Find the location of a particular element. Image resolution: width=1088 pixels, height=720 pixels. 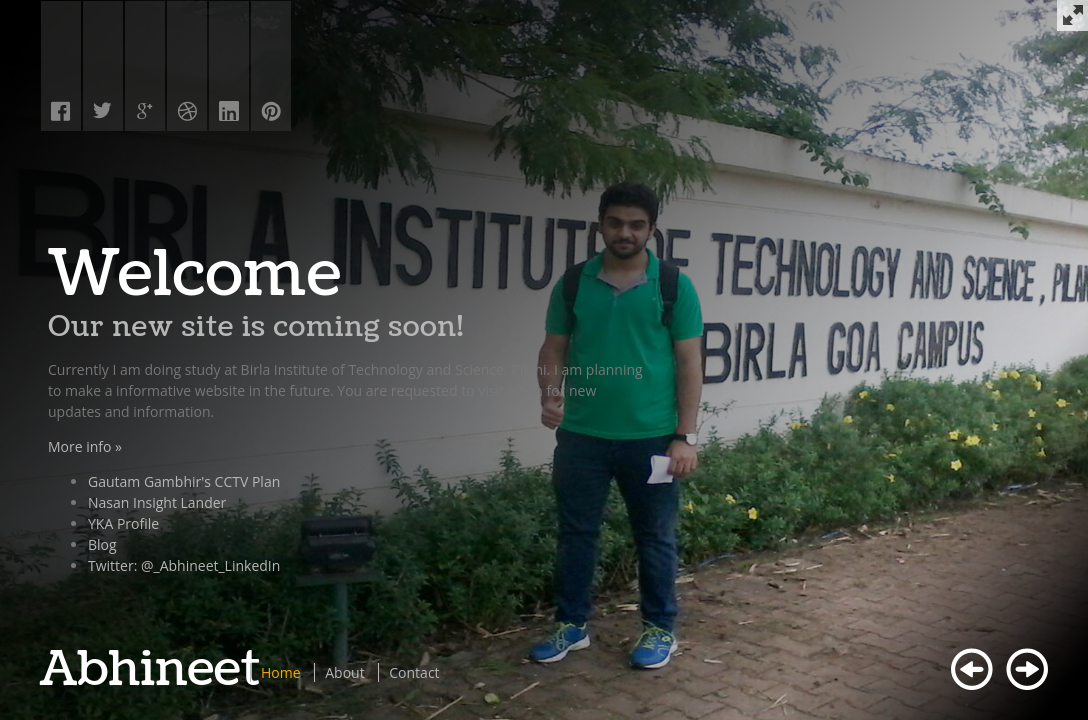

Home is located at coordinates (281, 672).